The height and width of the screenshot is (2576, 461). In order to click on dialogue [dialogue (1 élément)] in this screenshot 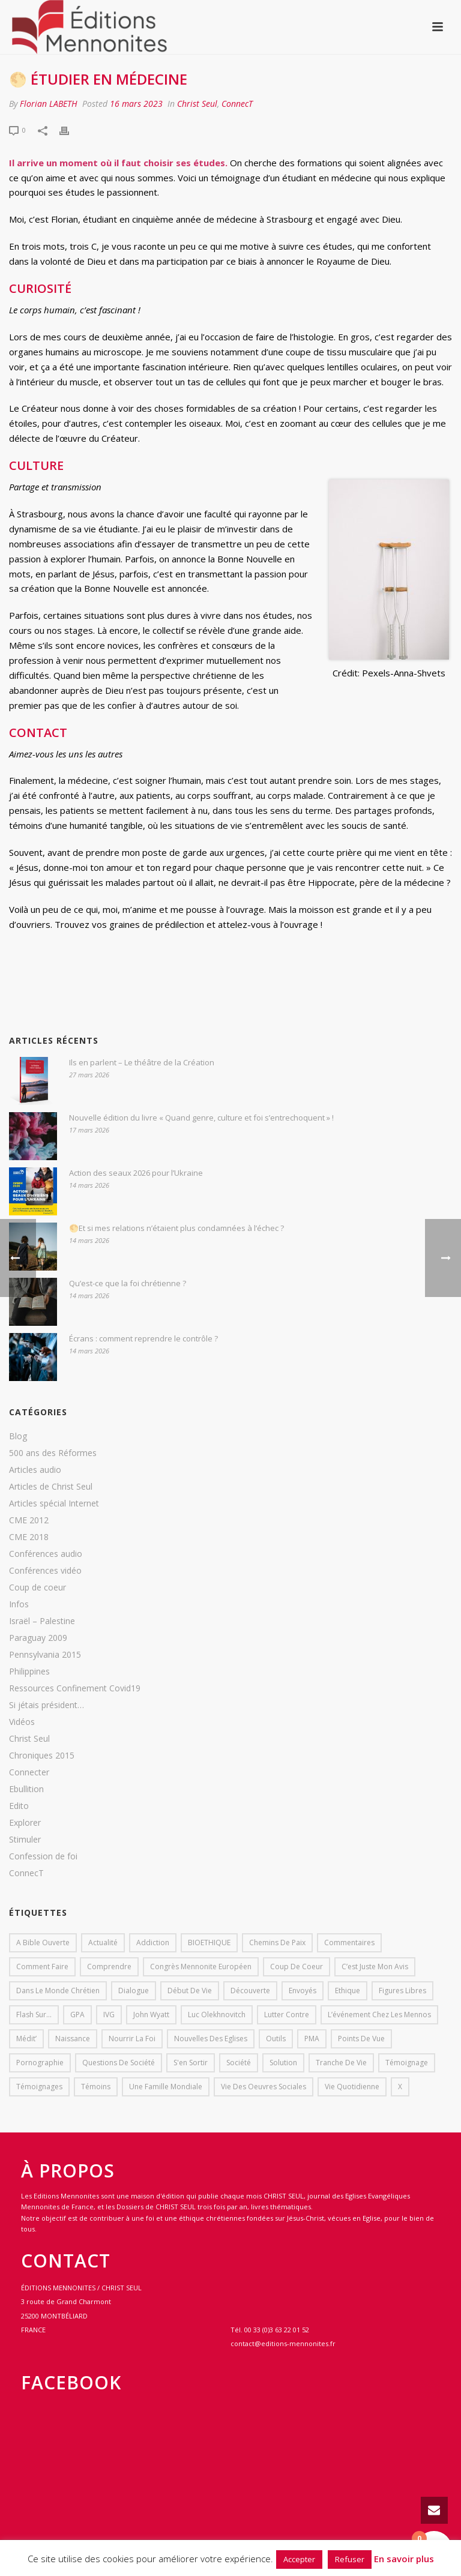, I will do `click(133, 1990)`.